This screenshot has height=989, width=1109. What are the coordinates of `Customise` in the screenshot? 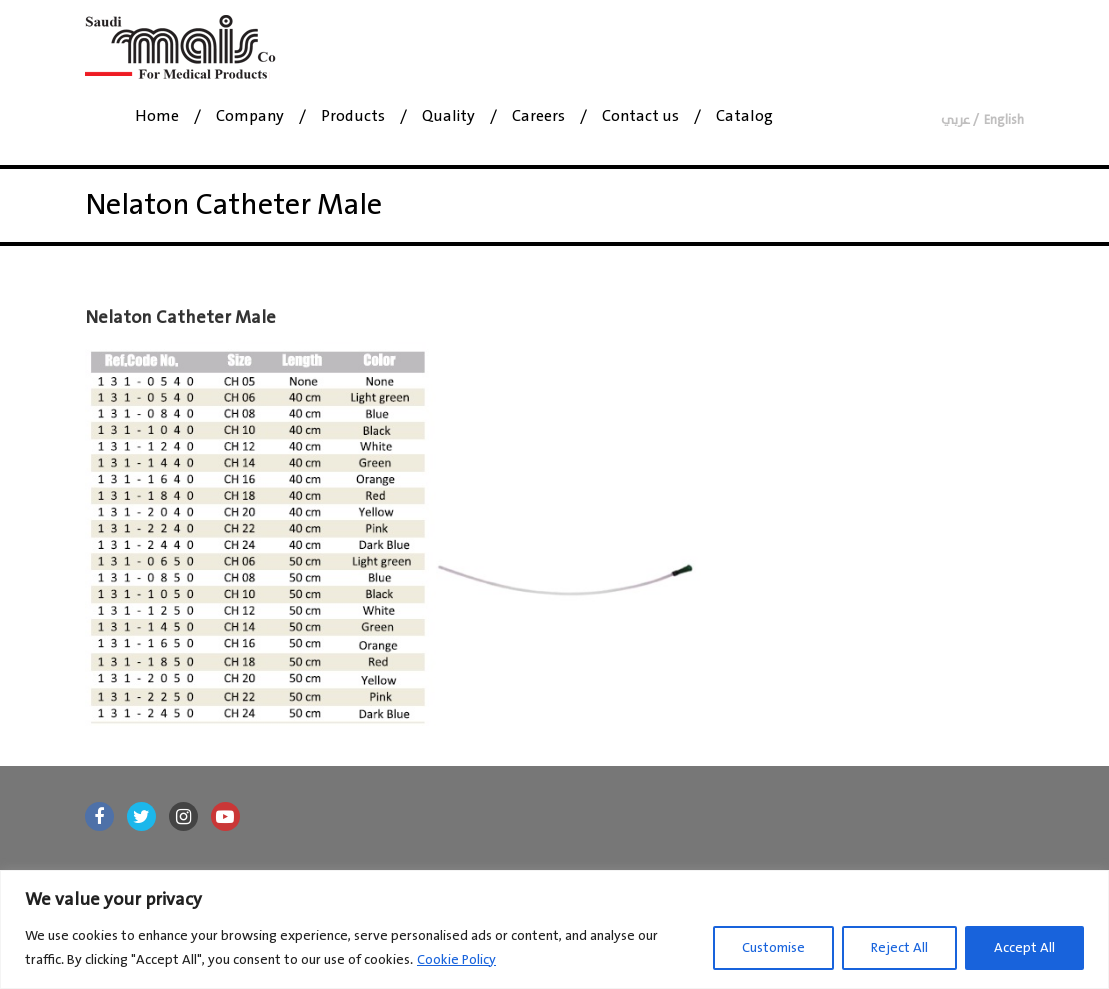 It's located at (773, 948).